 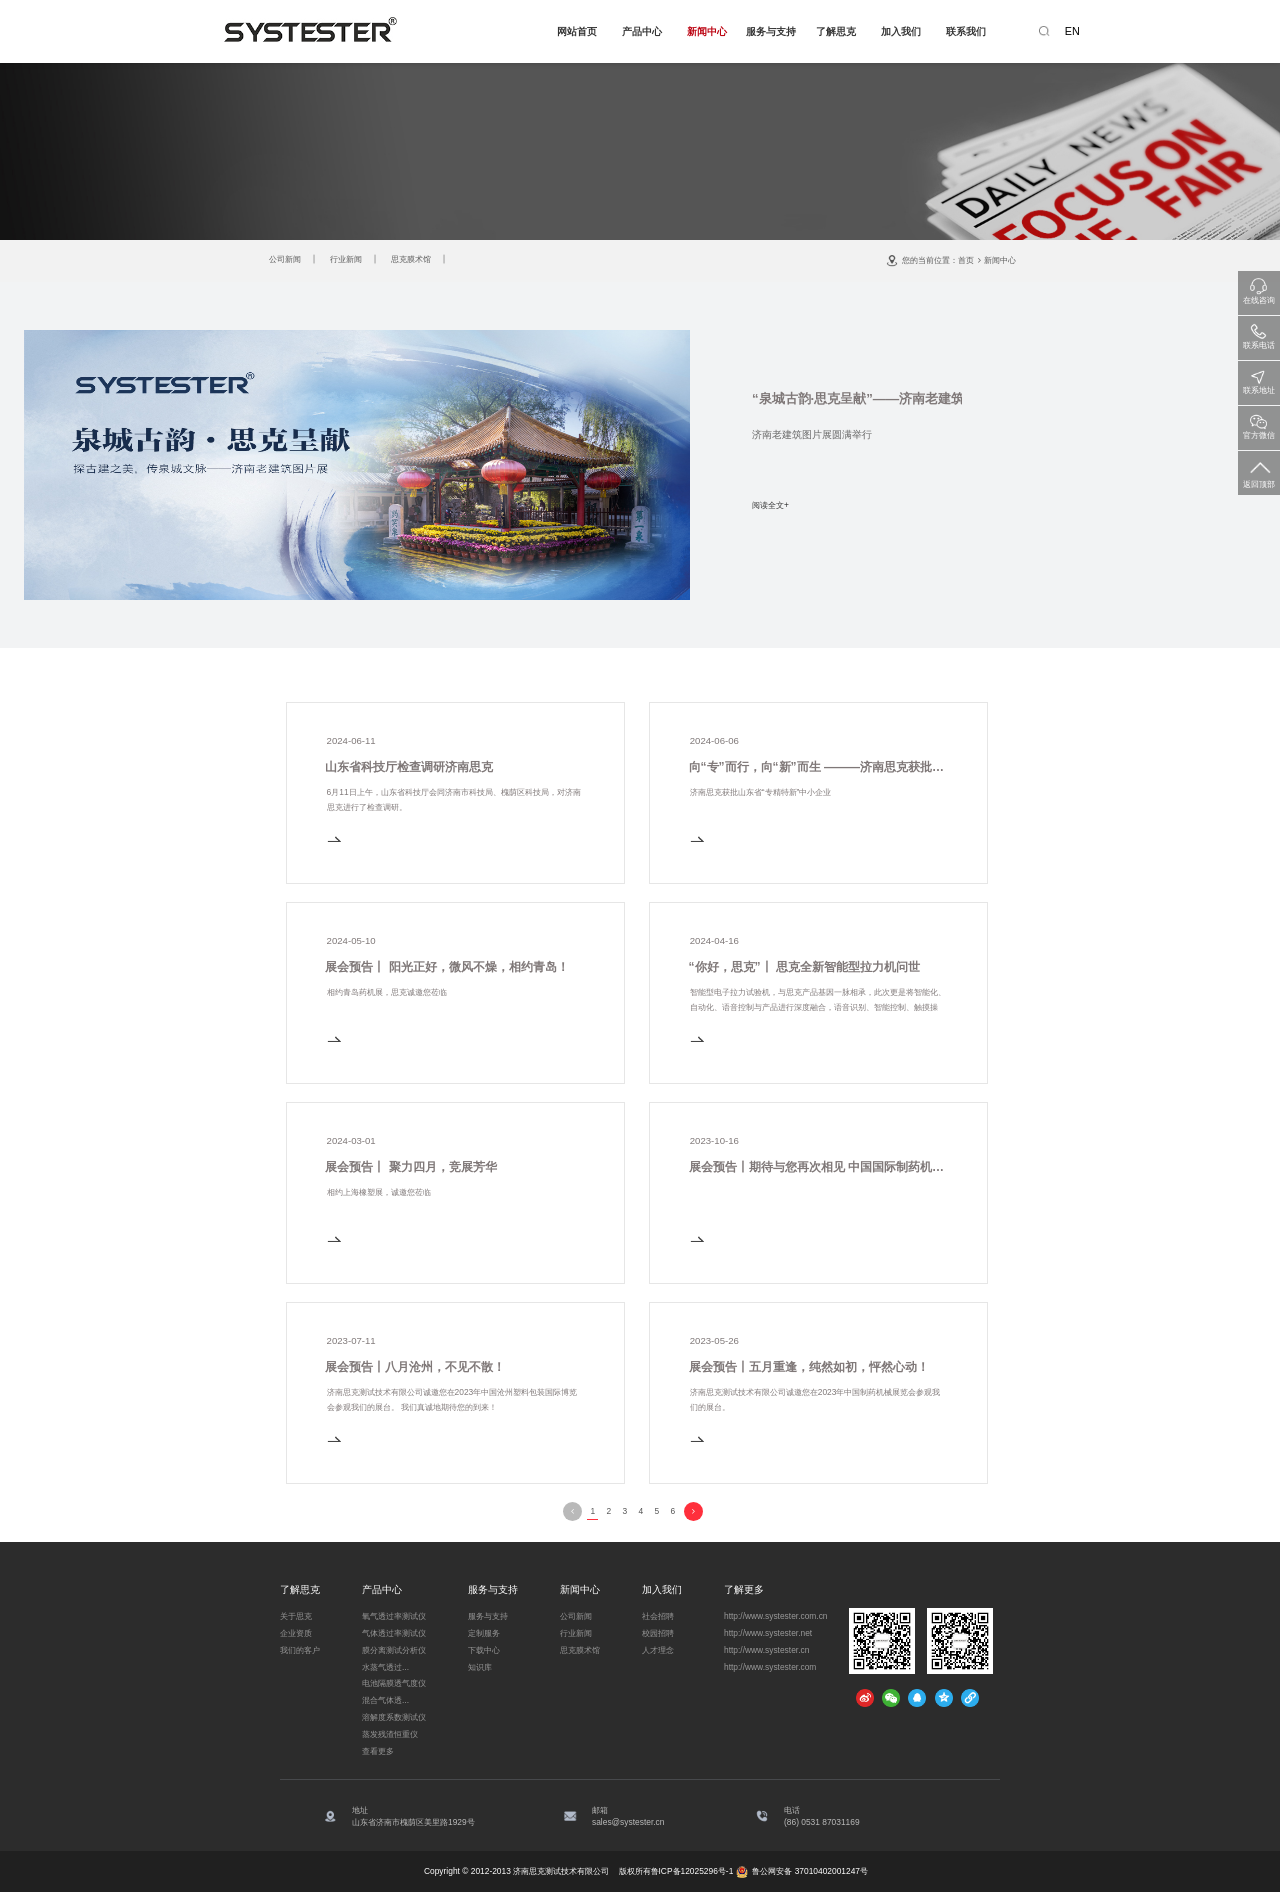 What do you see at coordinates (658, 1616) in the screenshot?
I see `社会招聘` at bounding box center [658, 1616].